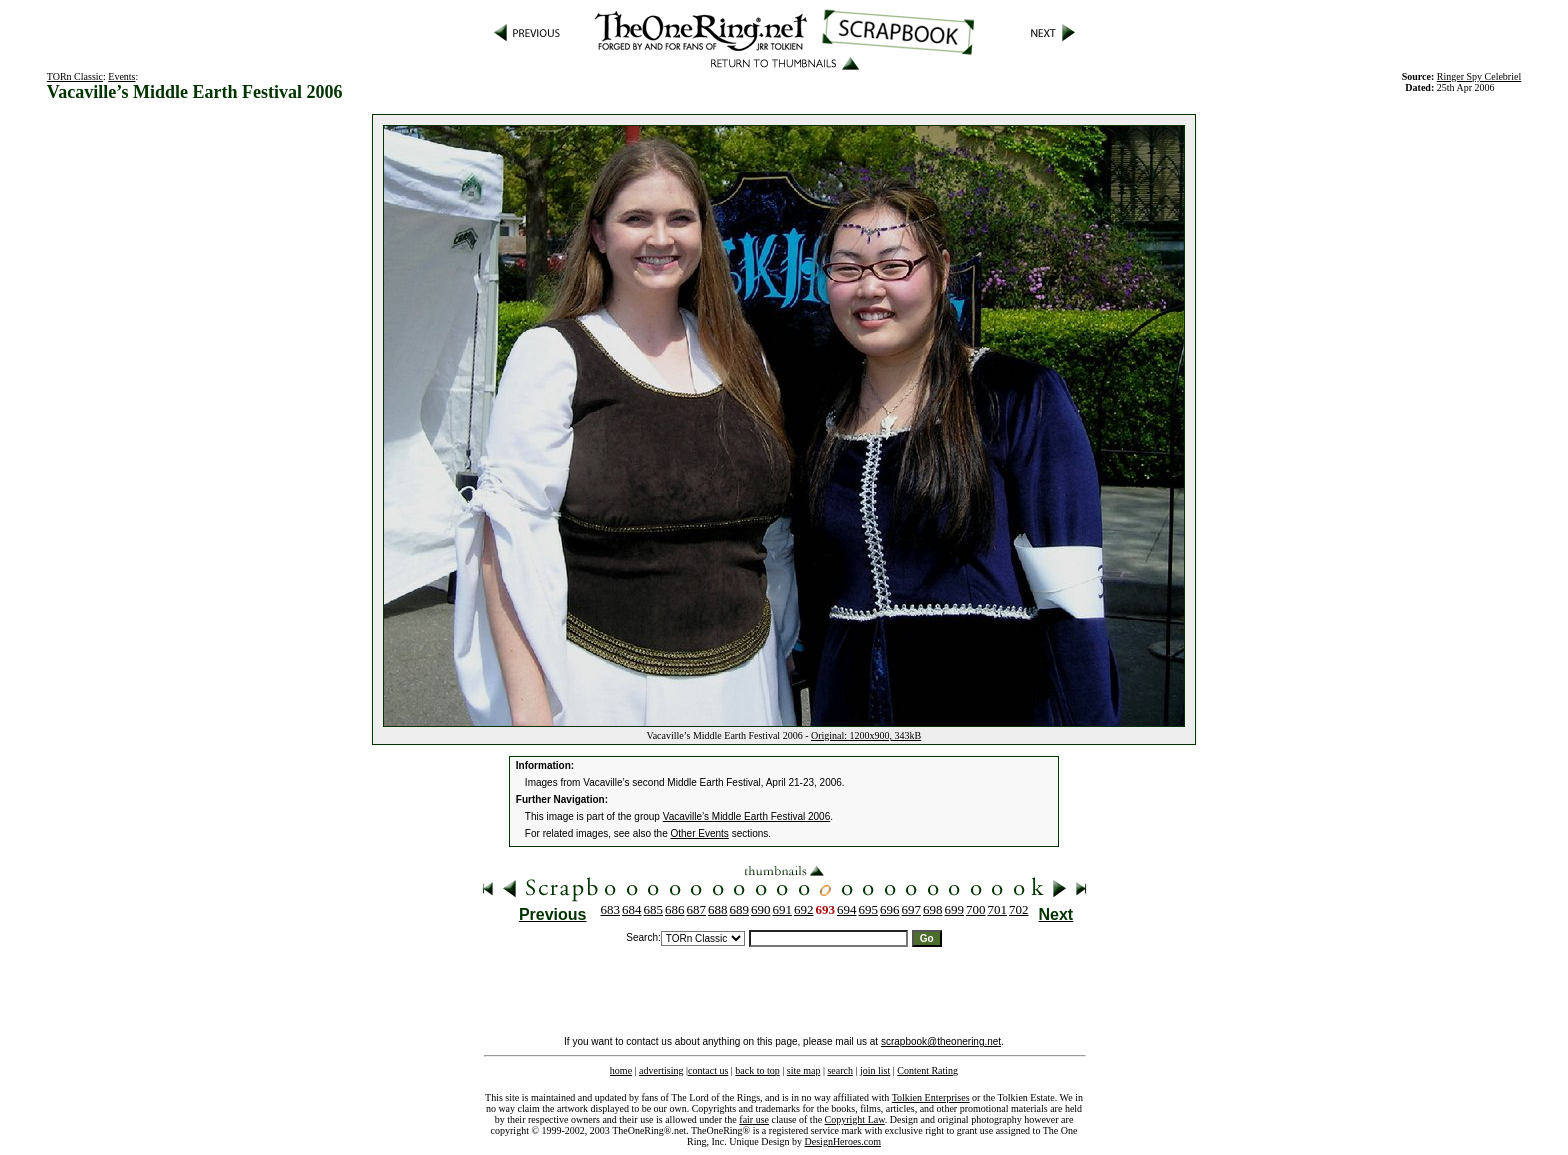 Image resolution: width=1568 pixels, height=1155 pixels. Describe the element at coordinates (621, 1070) in the screenshot. I see `home` at that location.